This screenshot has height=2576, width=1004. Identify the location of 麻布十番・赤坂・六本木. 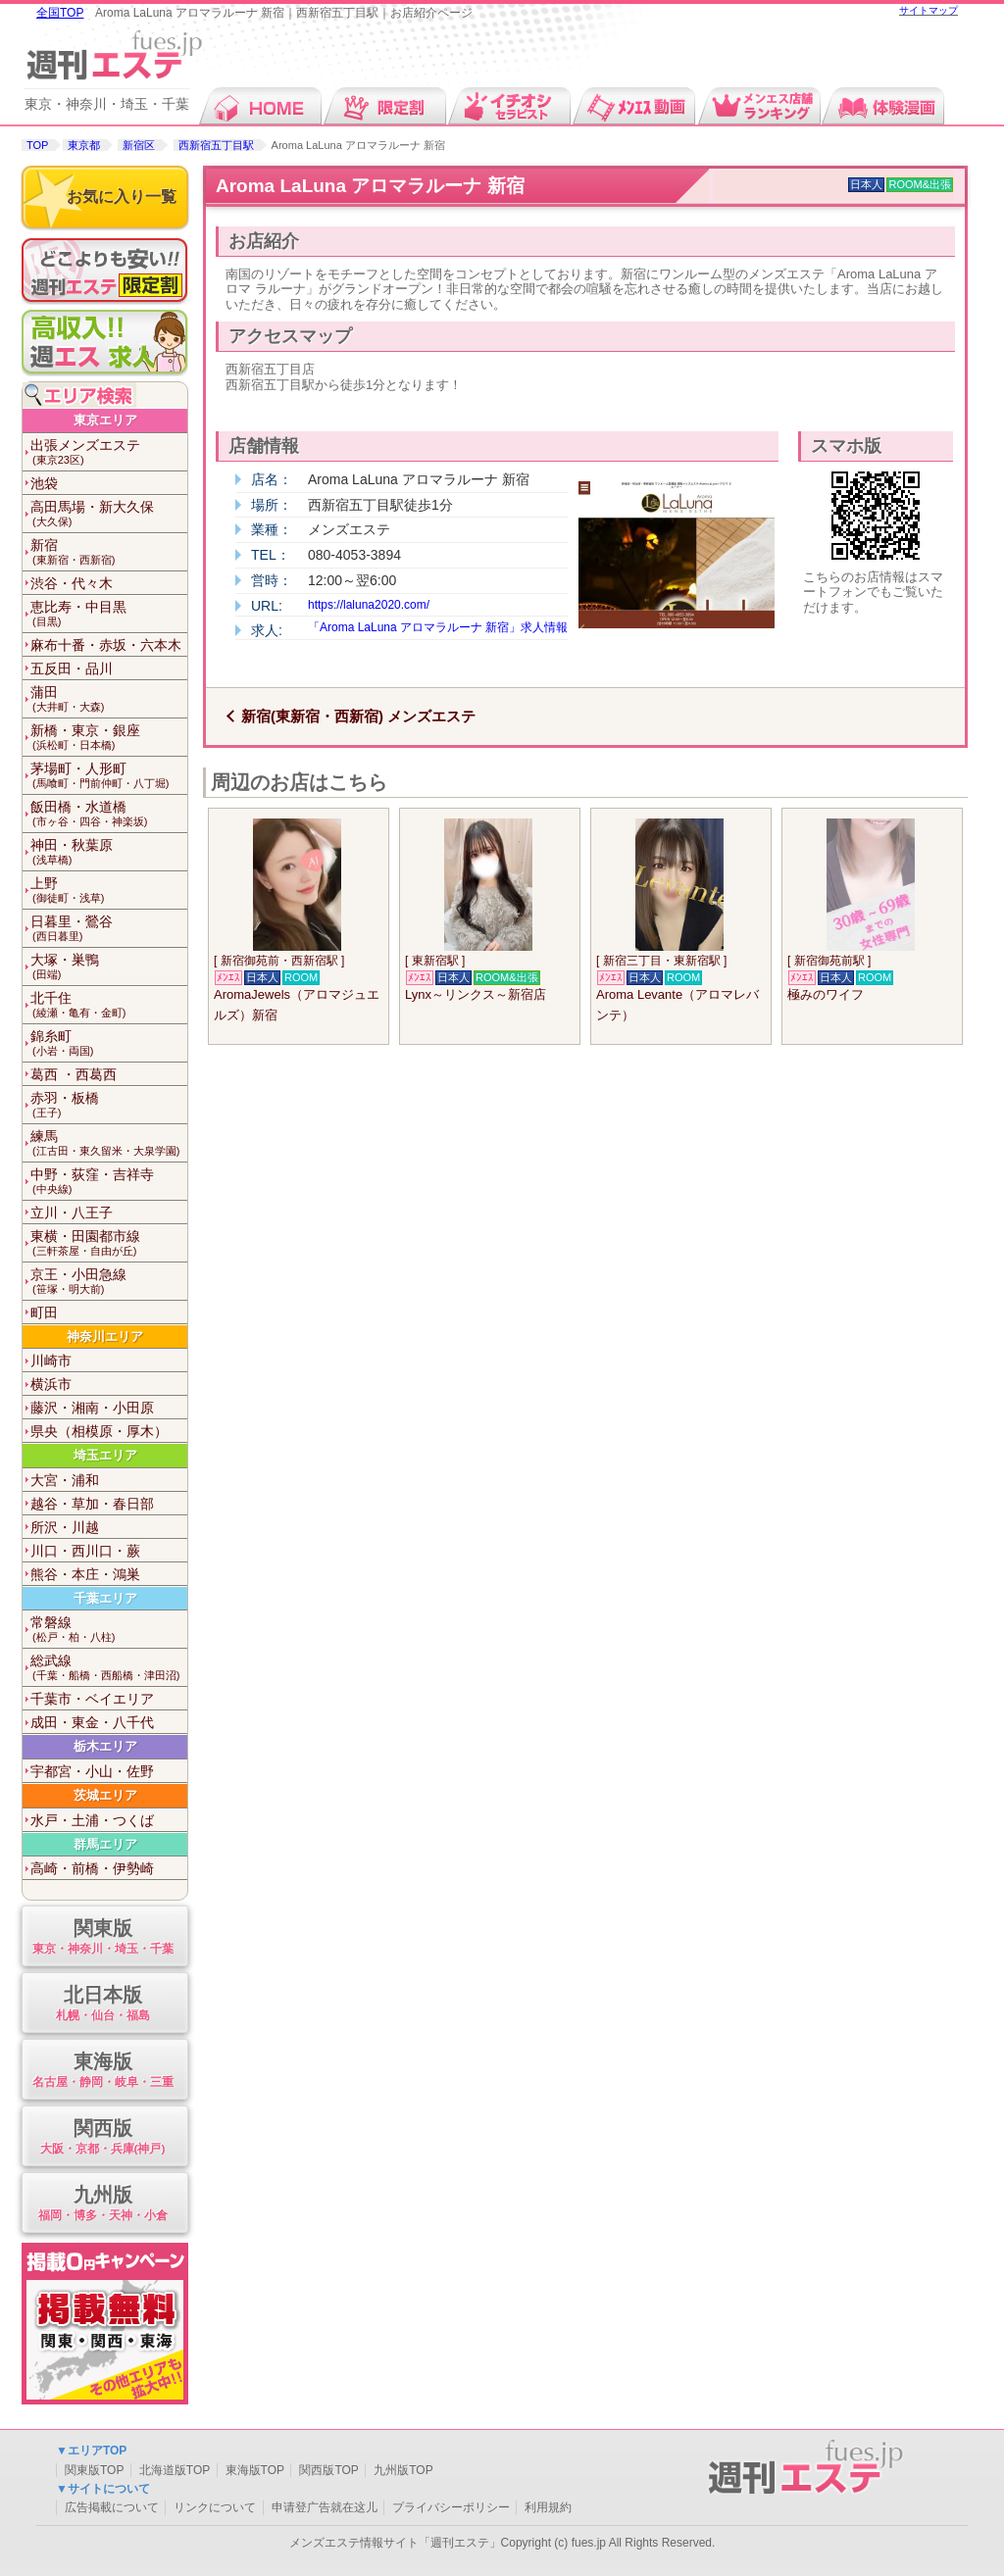
(105, 645).